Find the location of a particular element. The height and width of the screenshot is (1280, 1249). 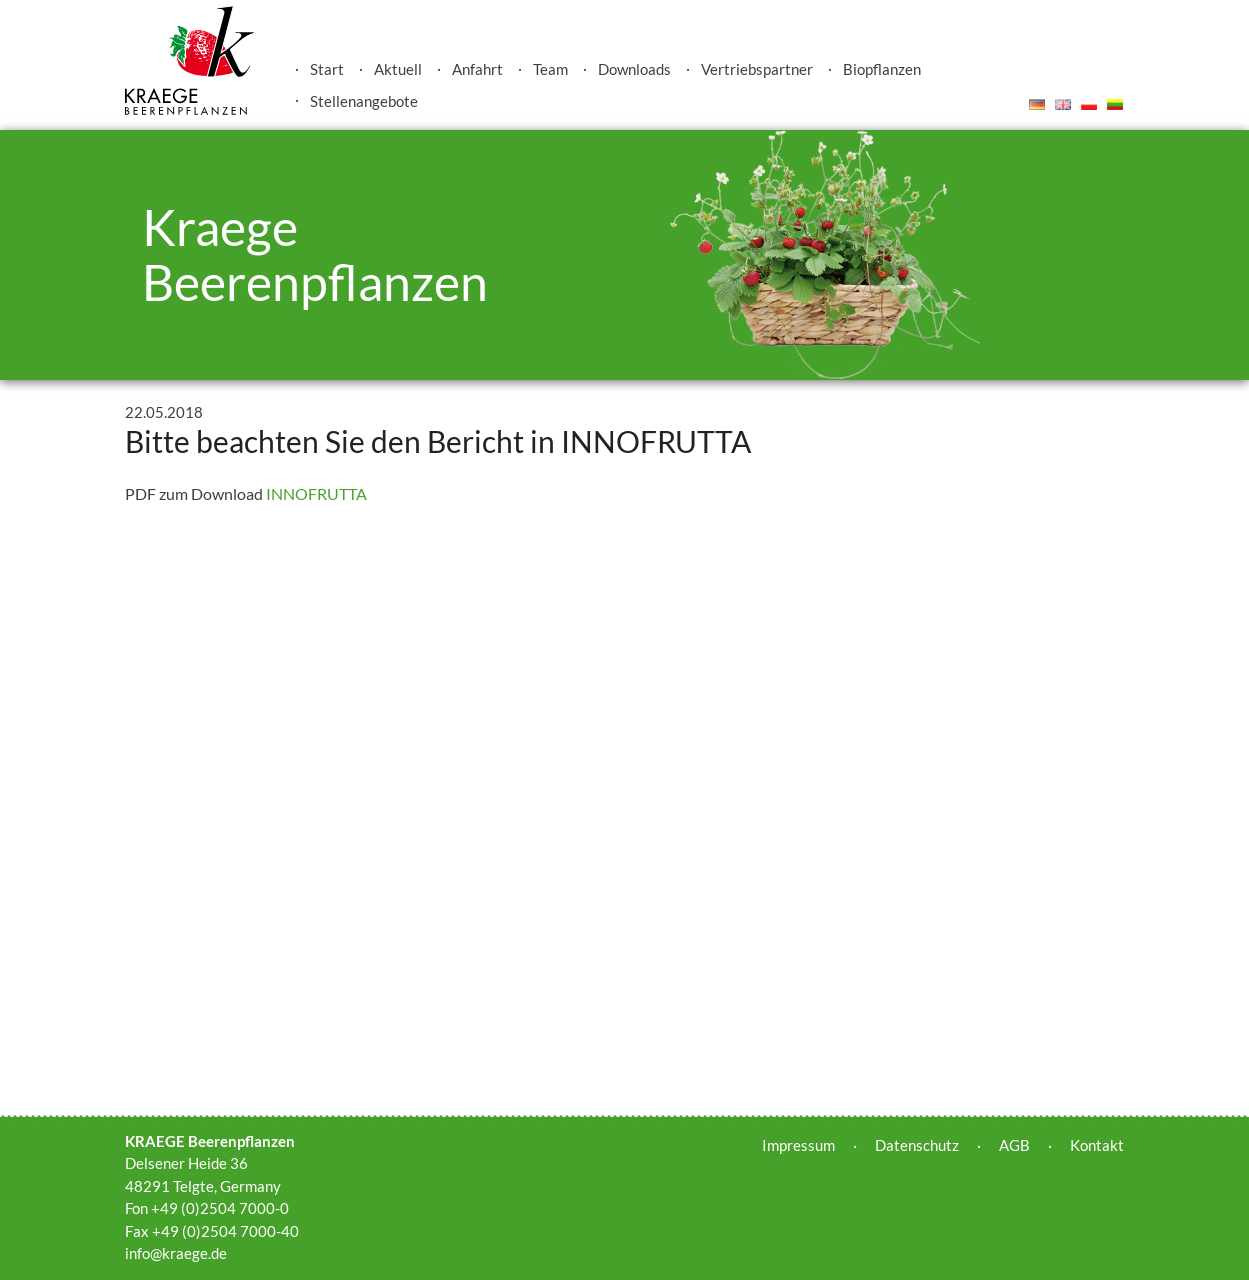

English is located at coordinates (1063, 104).